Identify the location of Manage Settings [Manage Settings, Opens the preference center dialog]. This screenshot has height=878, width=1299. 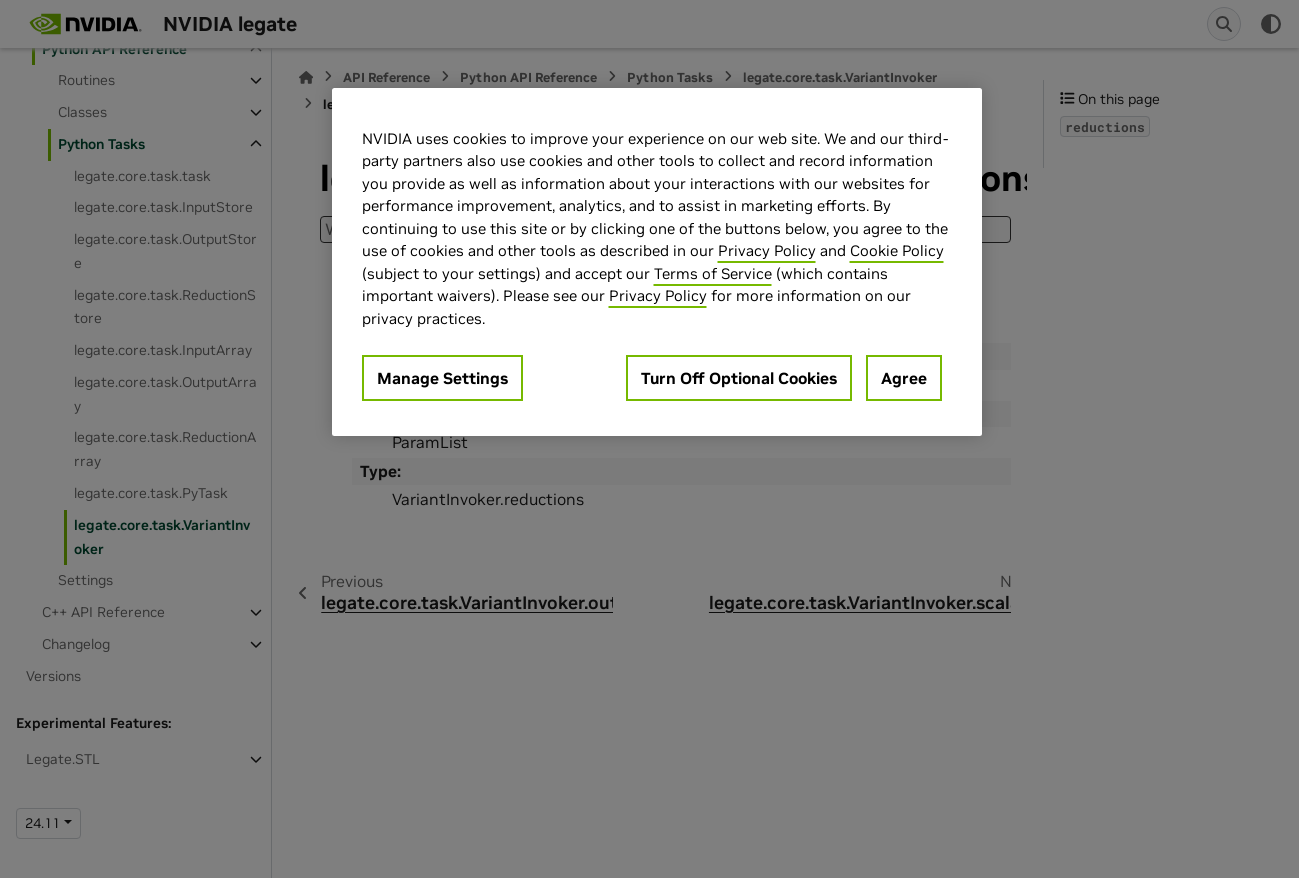
(442, 378).